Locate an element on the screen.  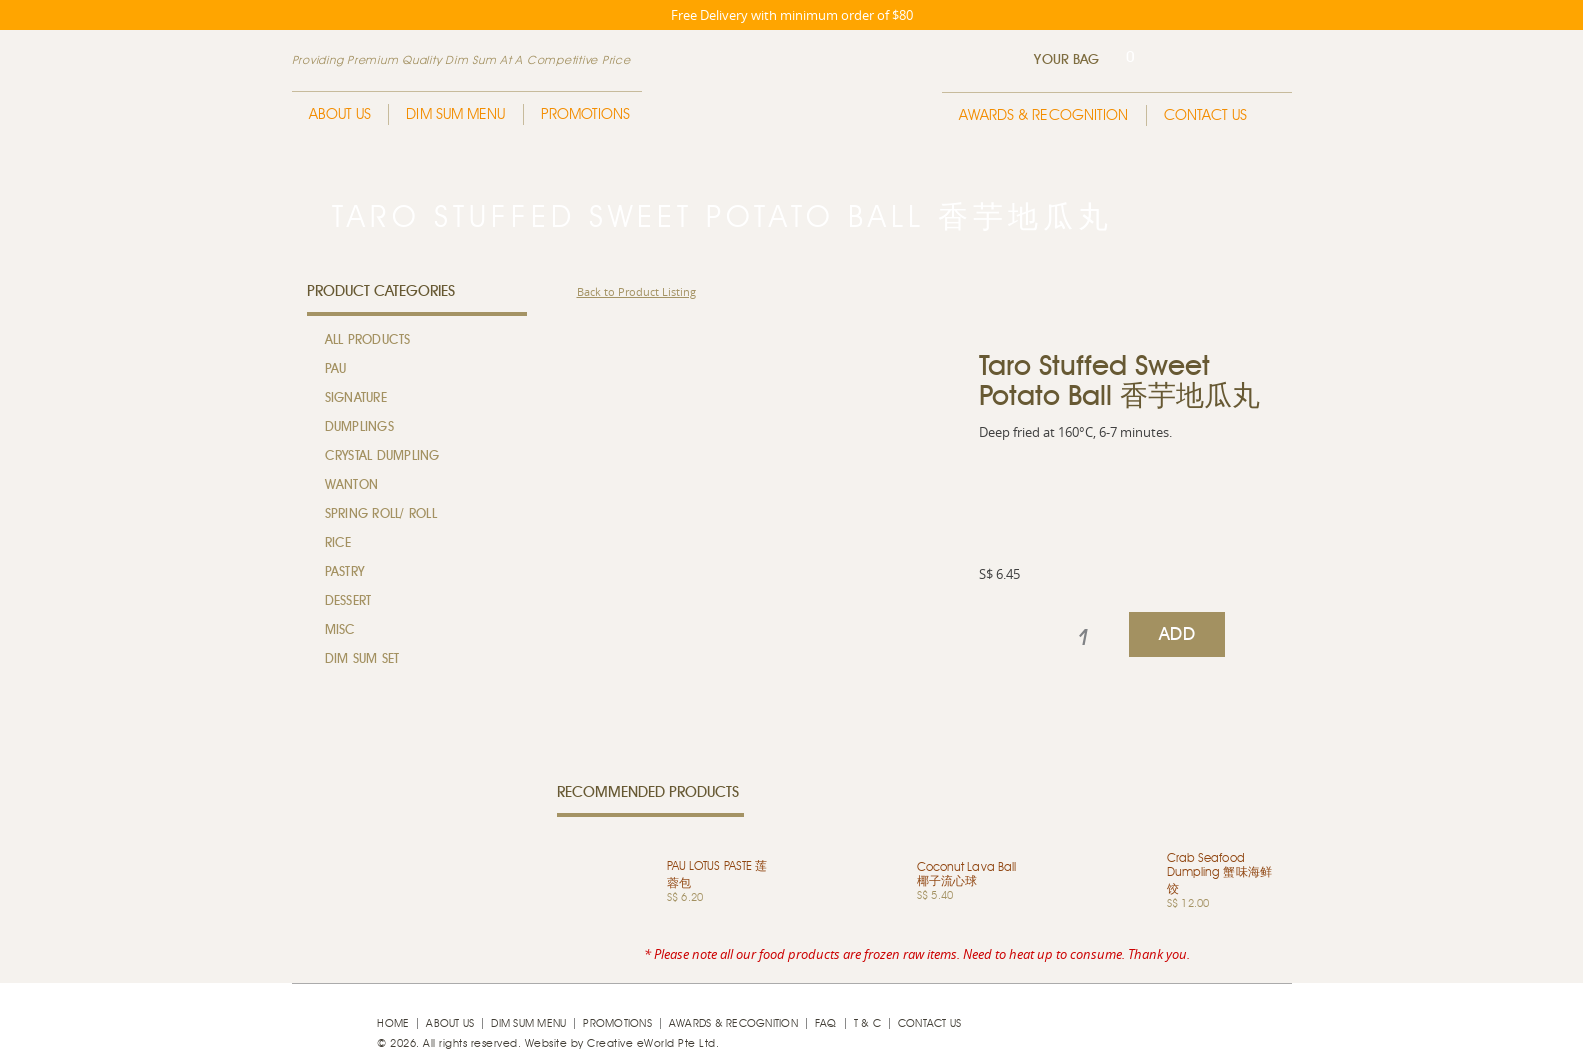
All Products is located at coordinates (368, 340).